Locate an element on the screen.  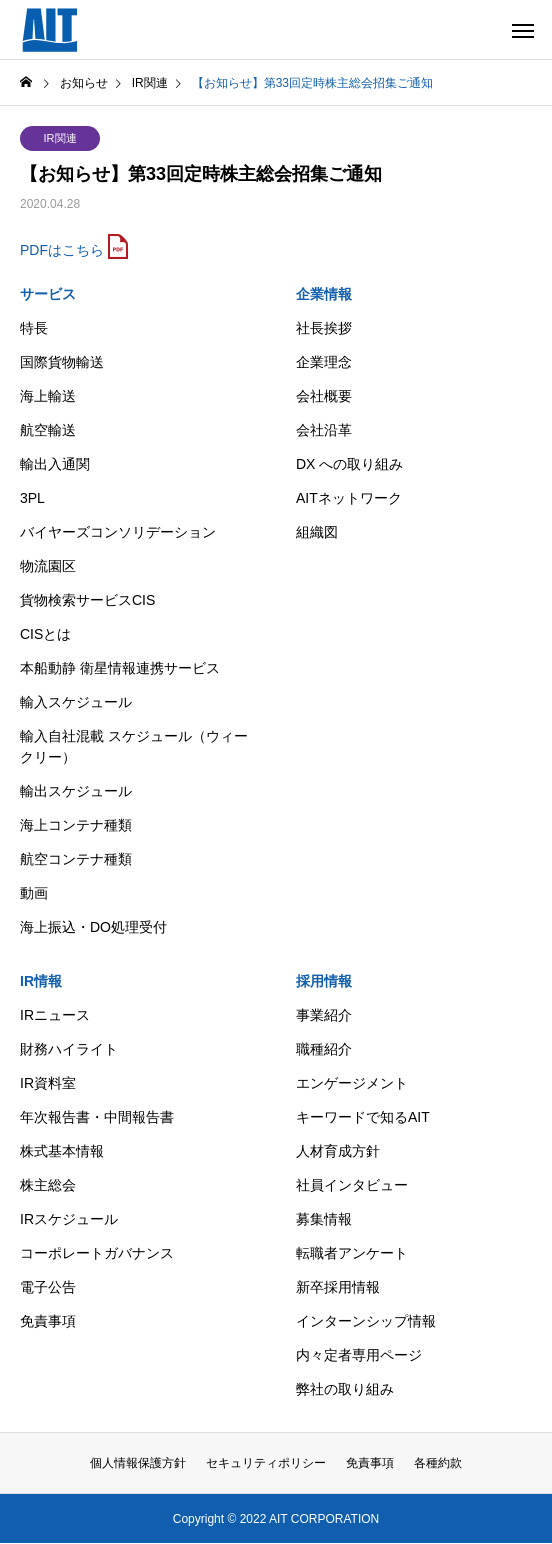
航空コンテナ種類 is located at coordinates (76, 859).